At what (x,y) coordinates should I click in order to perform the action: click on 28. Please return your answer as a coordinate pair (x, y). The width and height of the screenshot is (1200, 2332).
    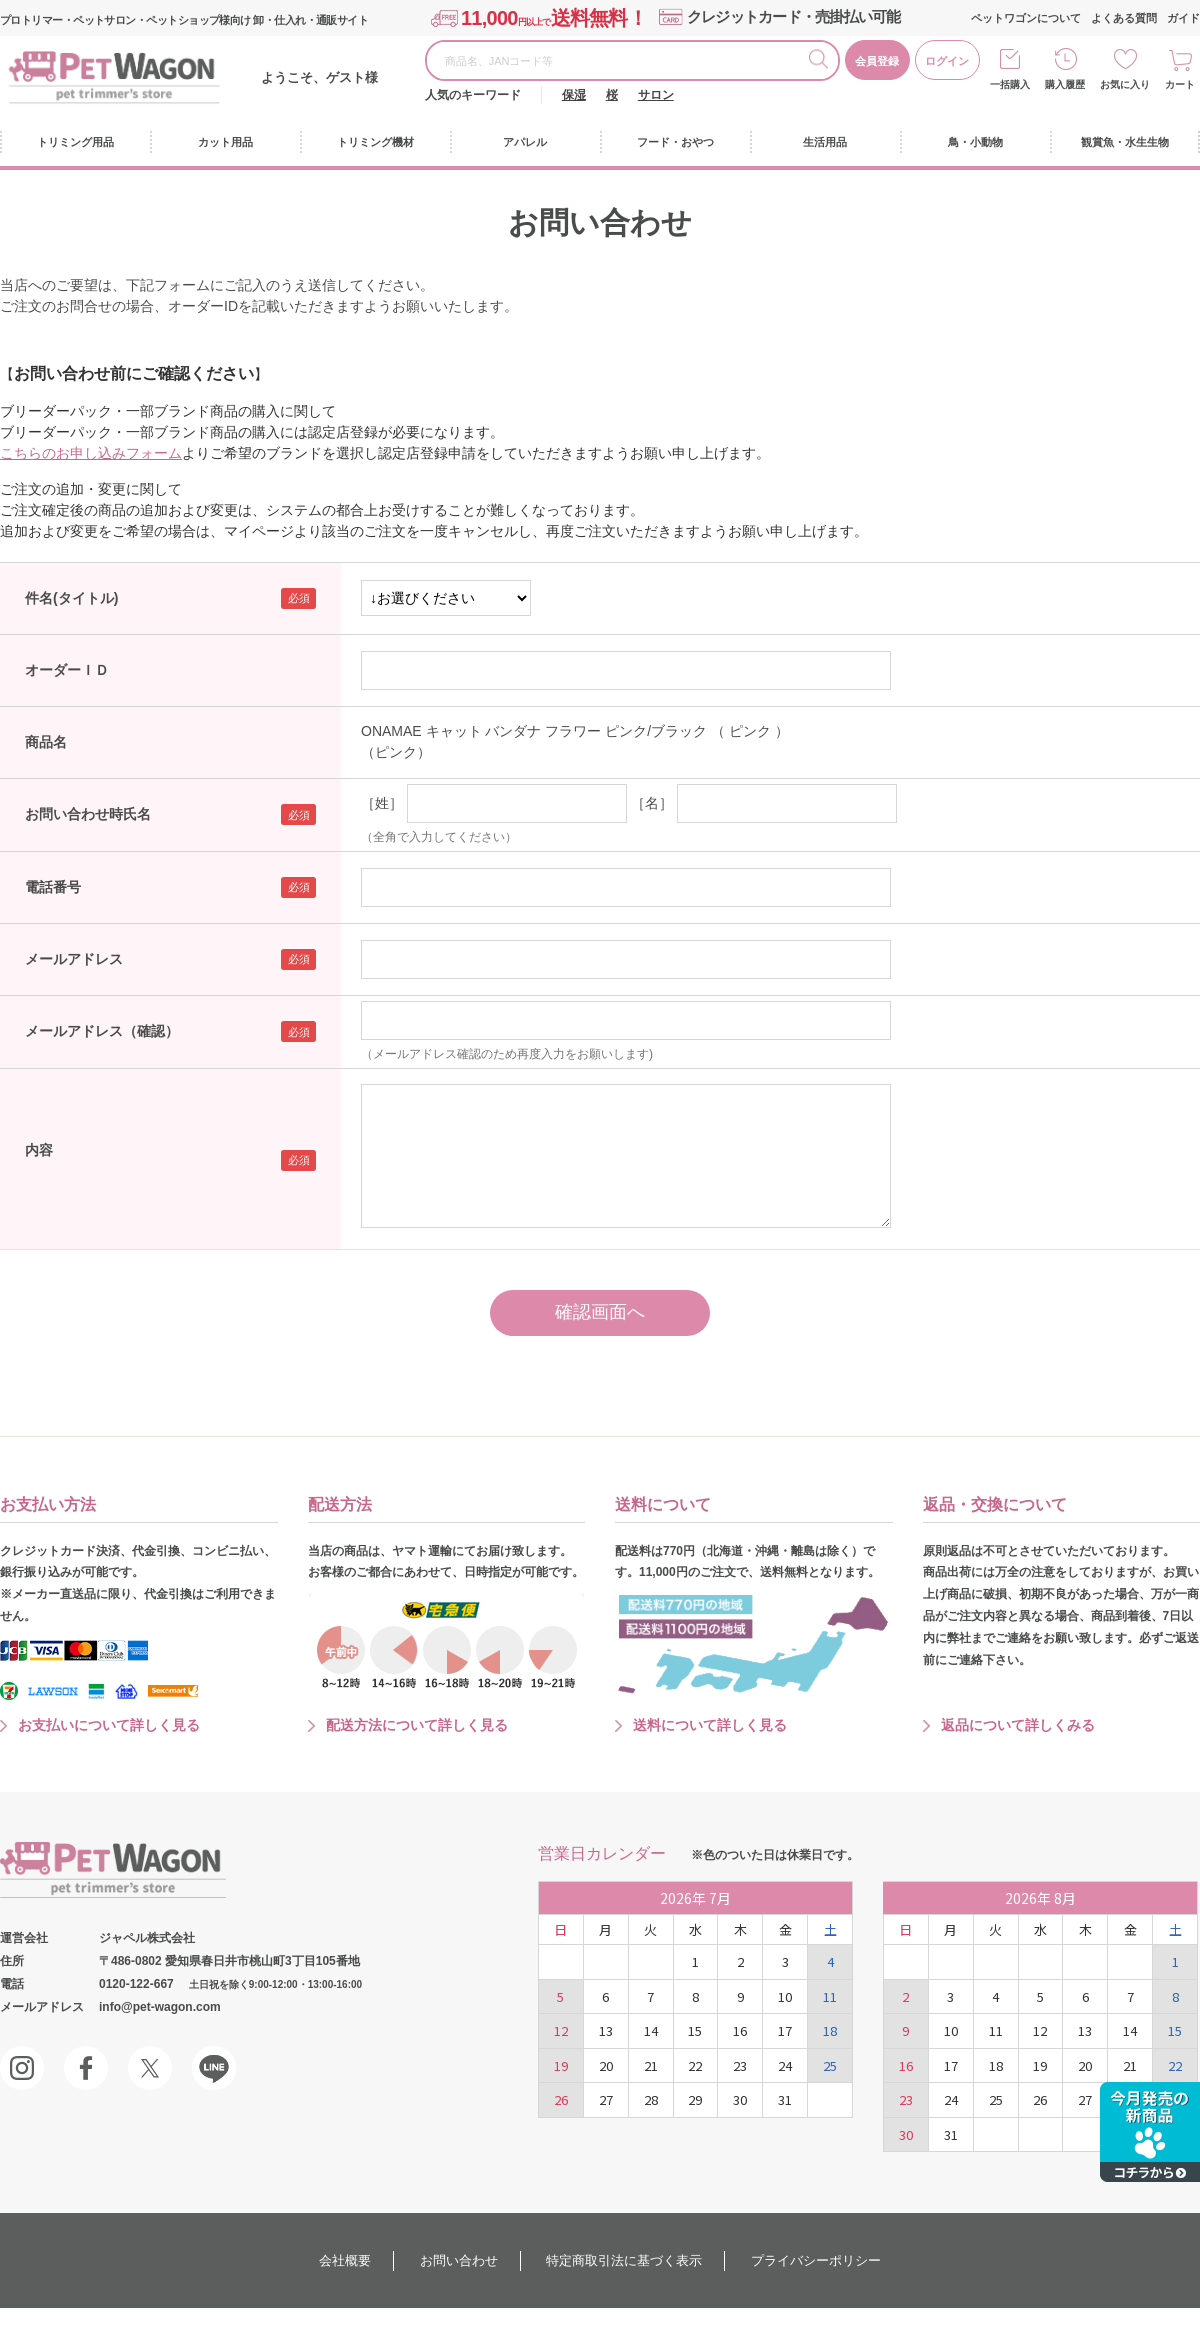
    Looking at the image, I should click on (651, 2099).